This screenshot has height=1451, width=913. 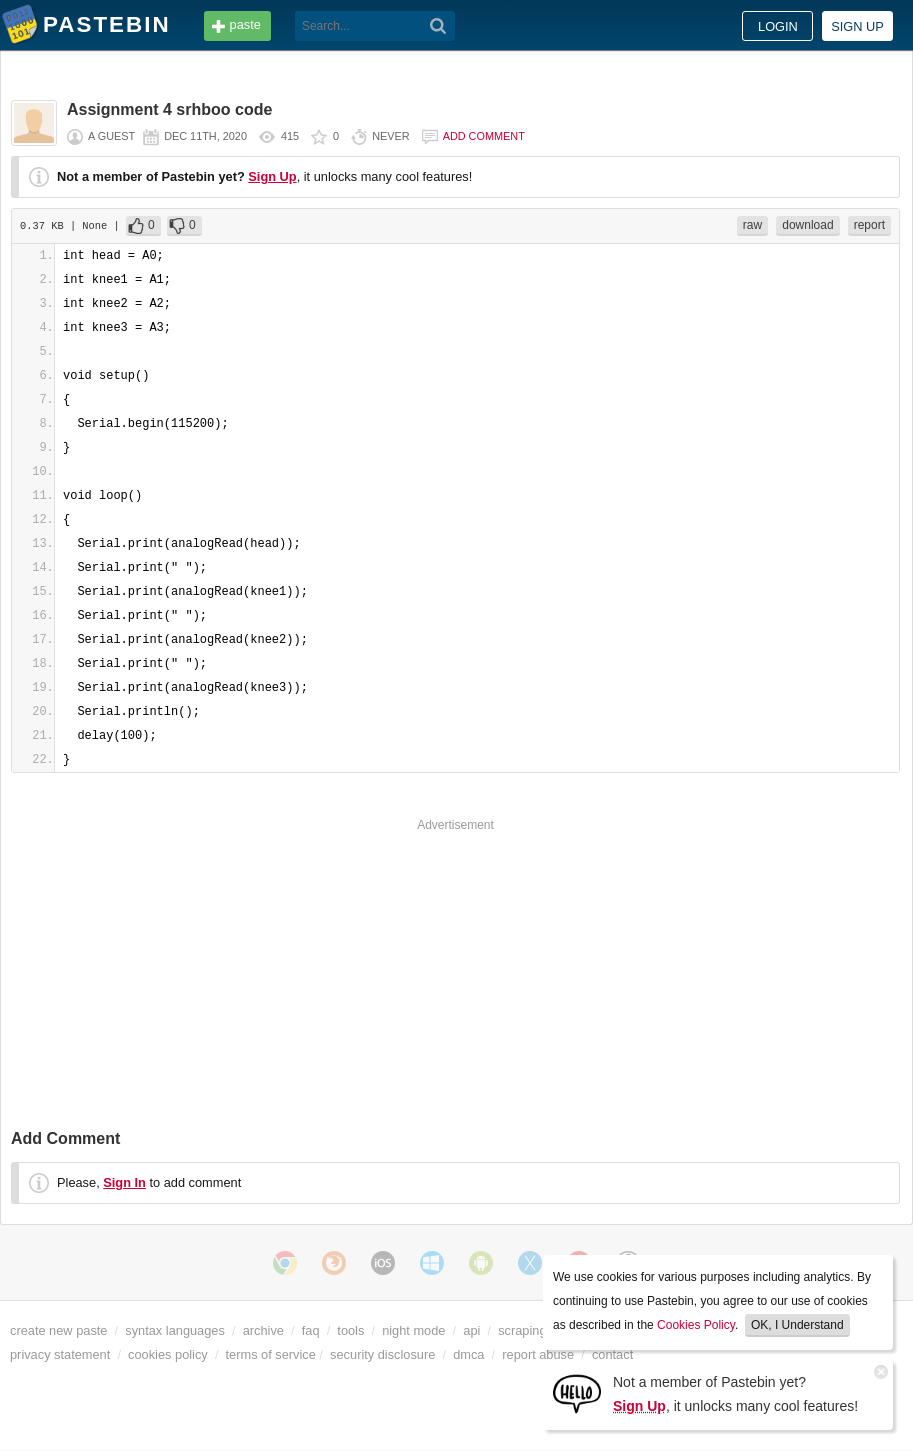 What do you see at coordinates (696, 1325) in the screenshot?
I see `Cookies Policy` at bounding box center [696, 1325].